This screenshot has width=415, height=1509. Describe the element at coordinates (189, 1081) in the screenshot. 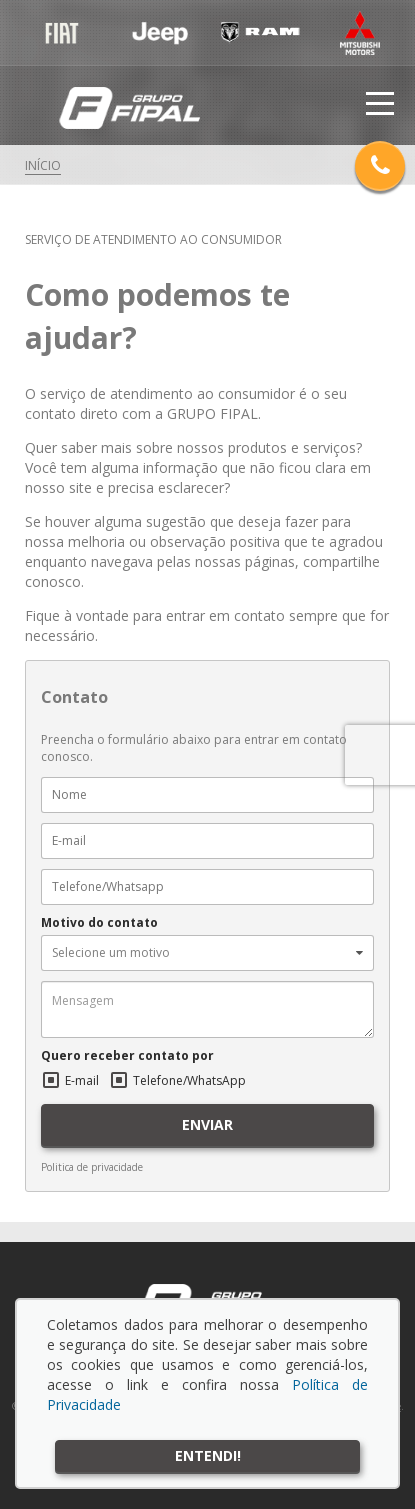

I see `Telefone/WhatsApp` at that location.